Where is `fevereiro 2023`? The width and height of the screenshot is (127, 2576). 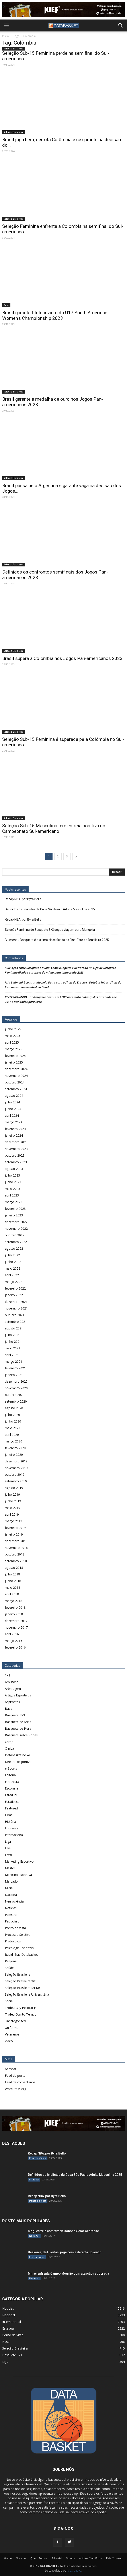
fevereiro 2023 is located at coordinates (15, 1208).